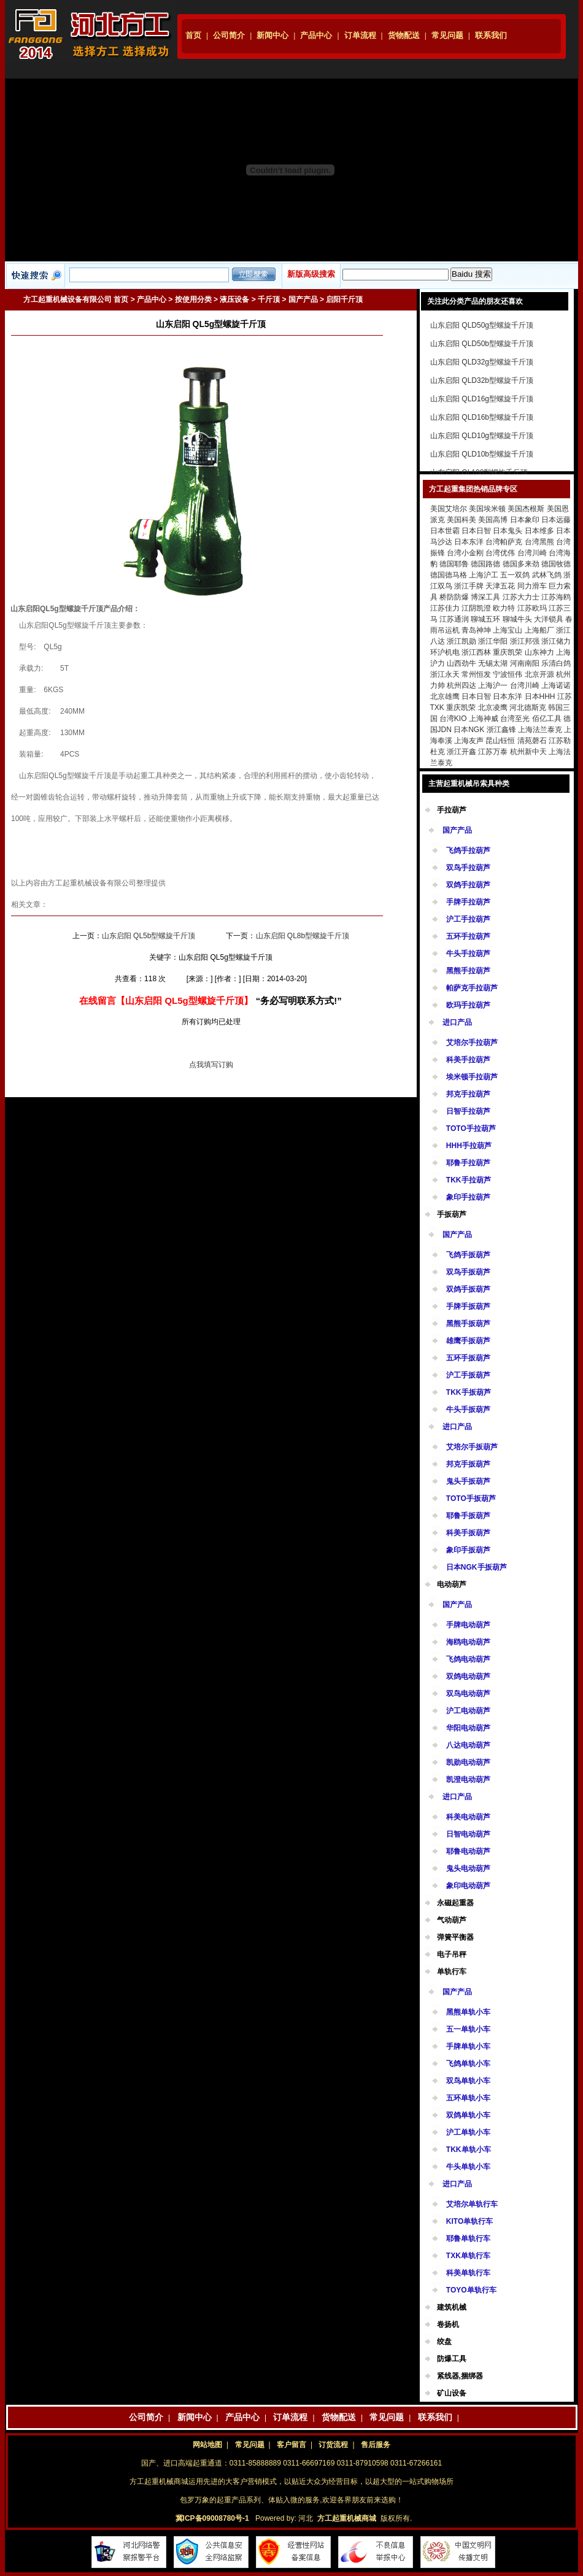  I want to click on 象印手扳葫芦, so click(468, 1550).